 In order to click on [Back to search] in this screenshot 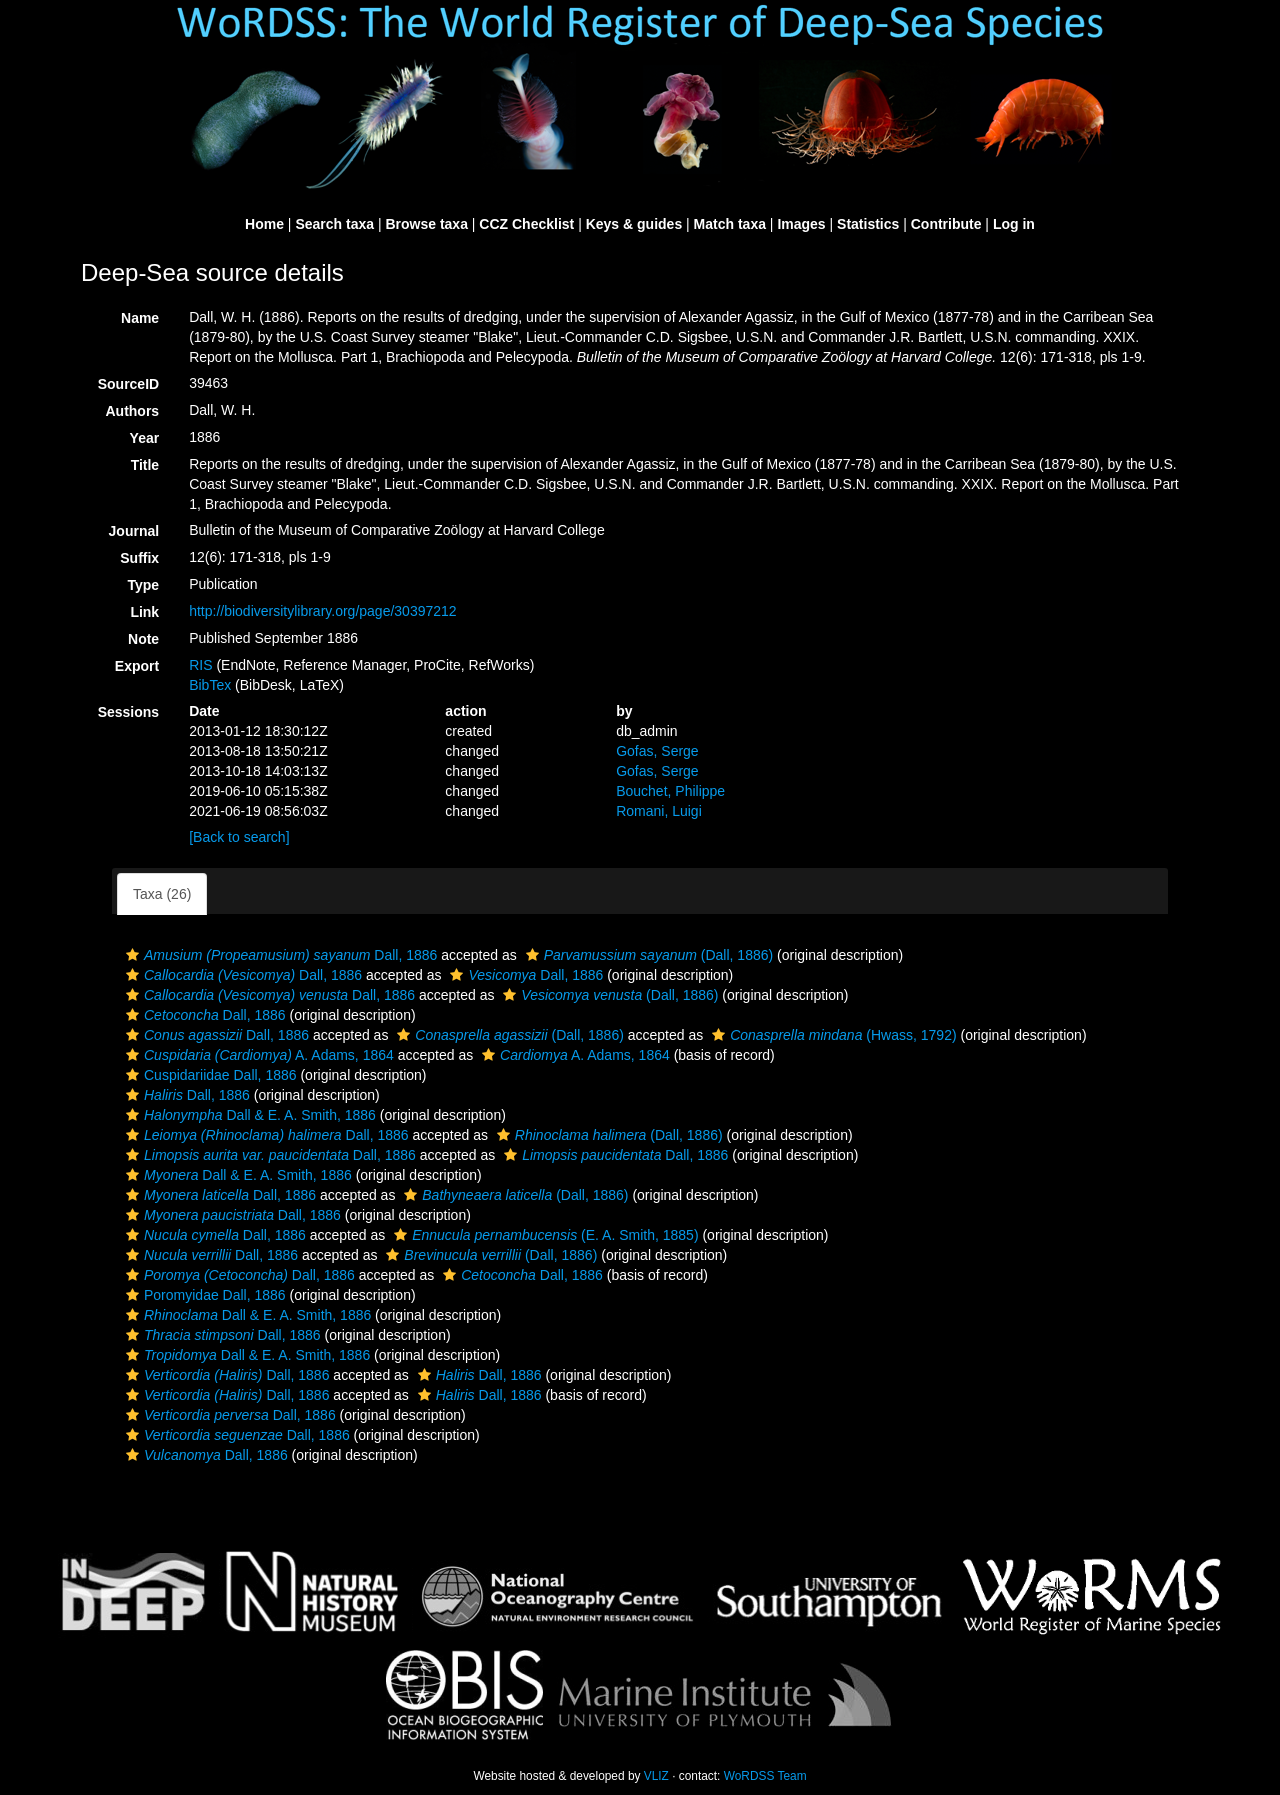, I will do `click(239, 837)`.